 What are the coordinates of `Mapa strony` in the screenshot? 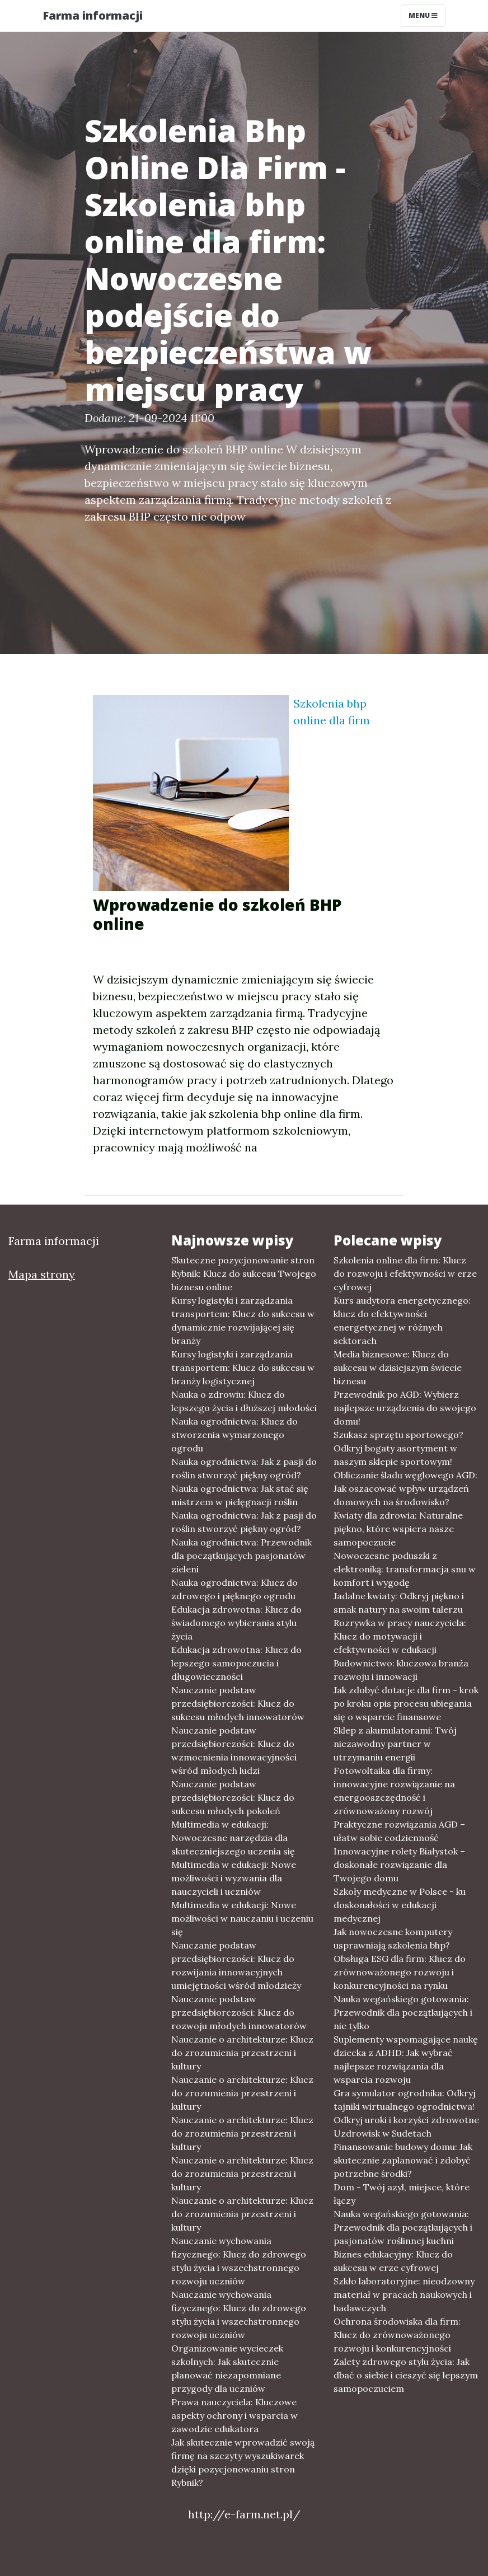 It's located at (41, 1274).